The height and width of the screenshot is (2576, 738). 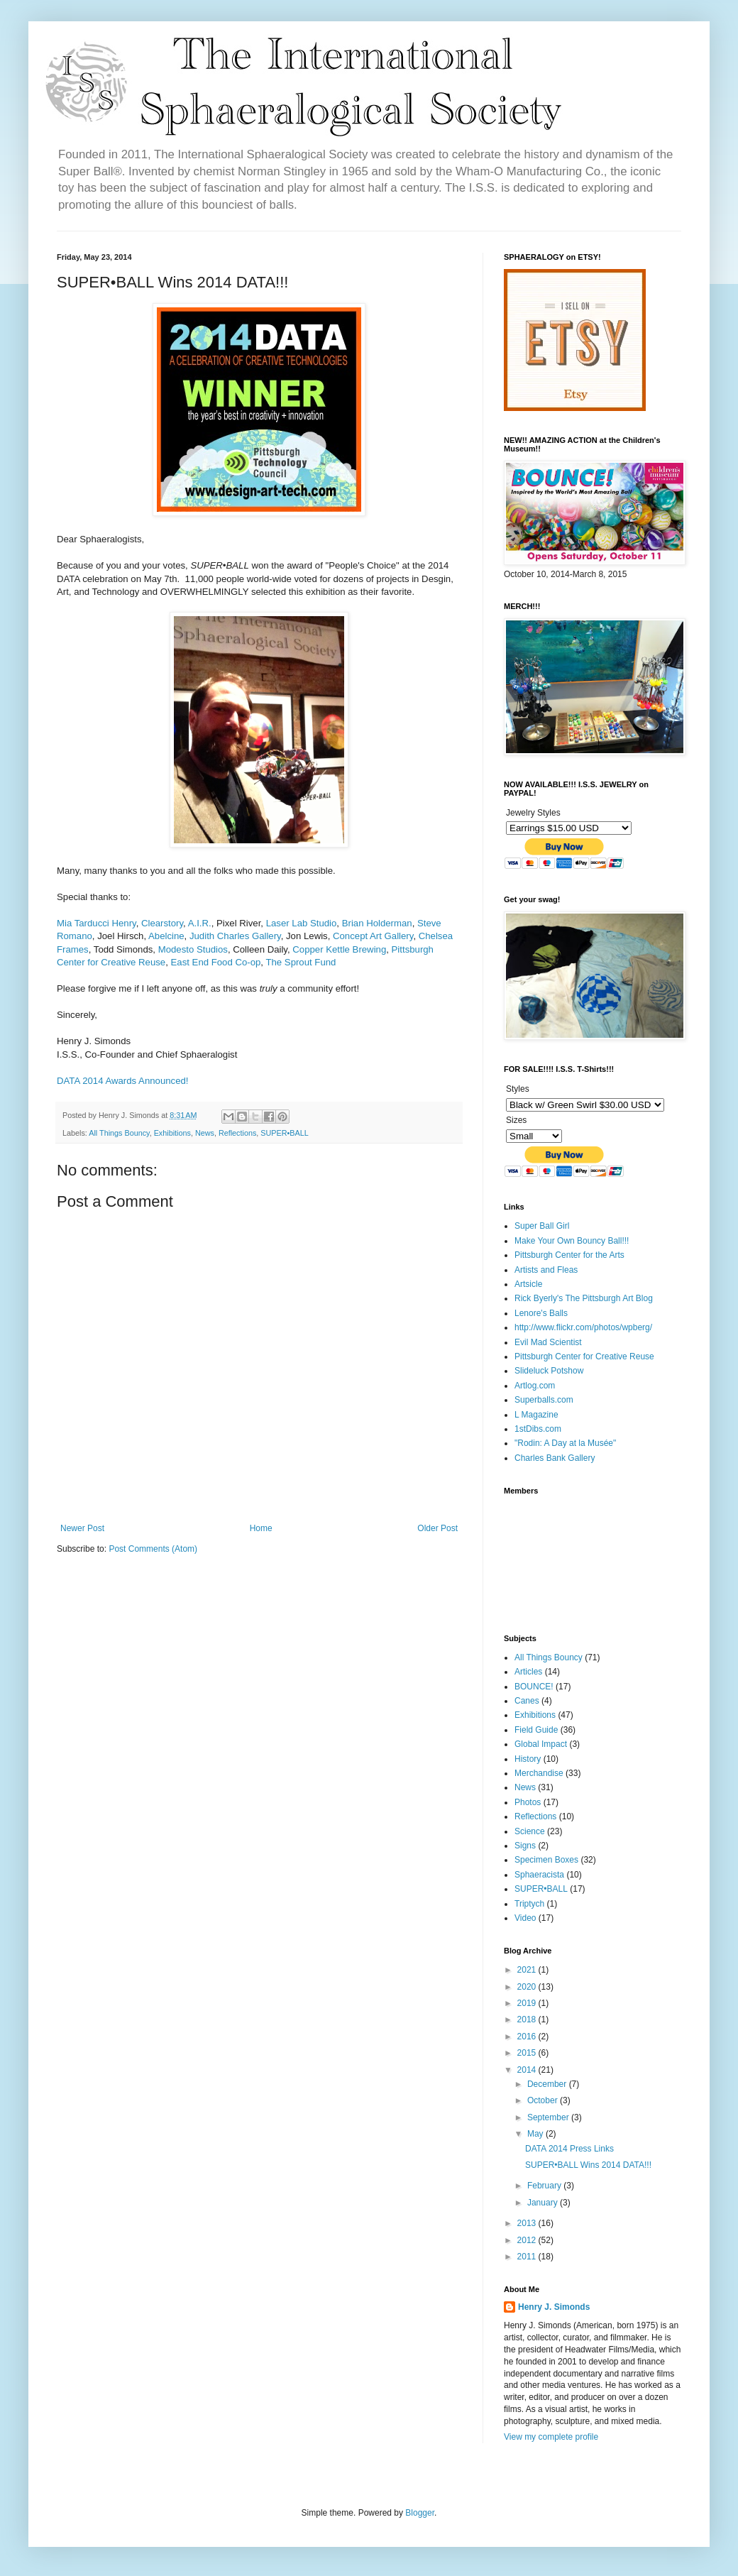 I want to click on 2012, so click(x=528, y=2240).